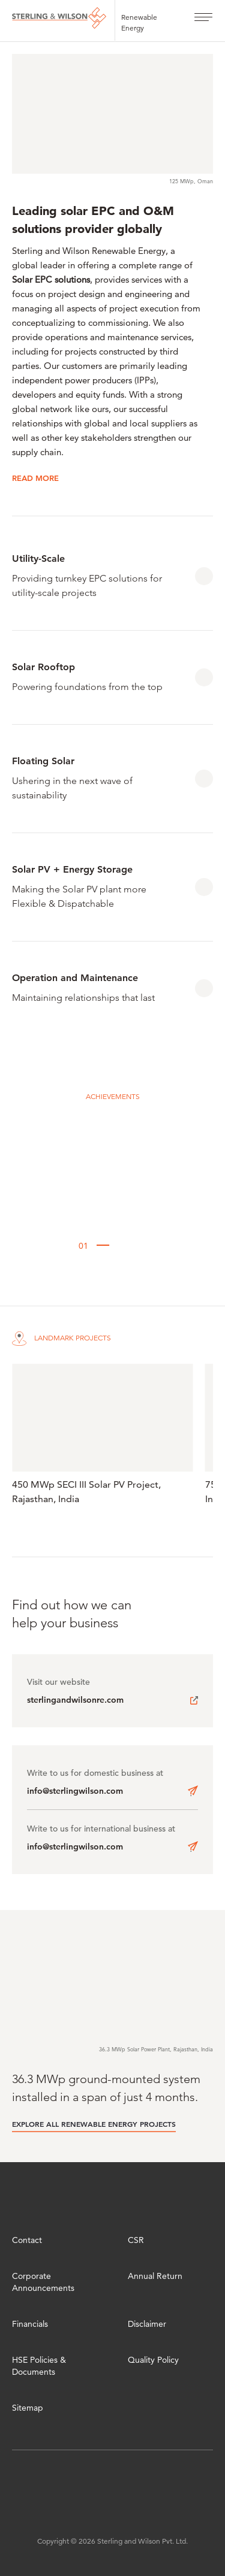  What do you see at coordinates (147, 2323) in the screenshot?
I see `Disclaimer` at bounding box center [147, 2323].